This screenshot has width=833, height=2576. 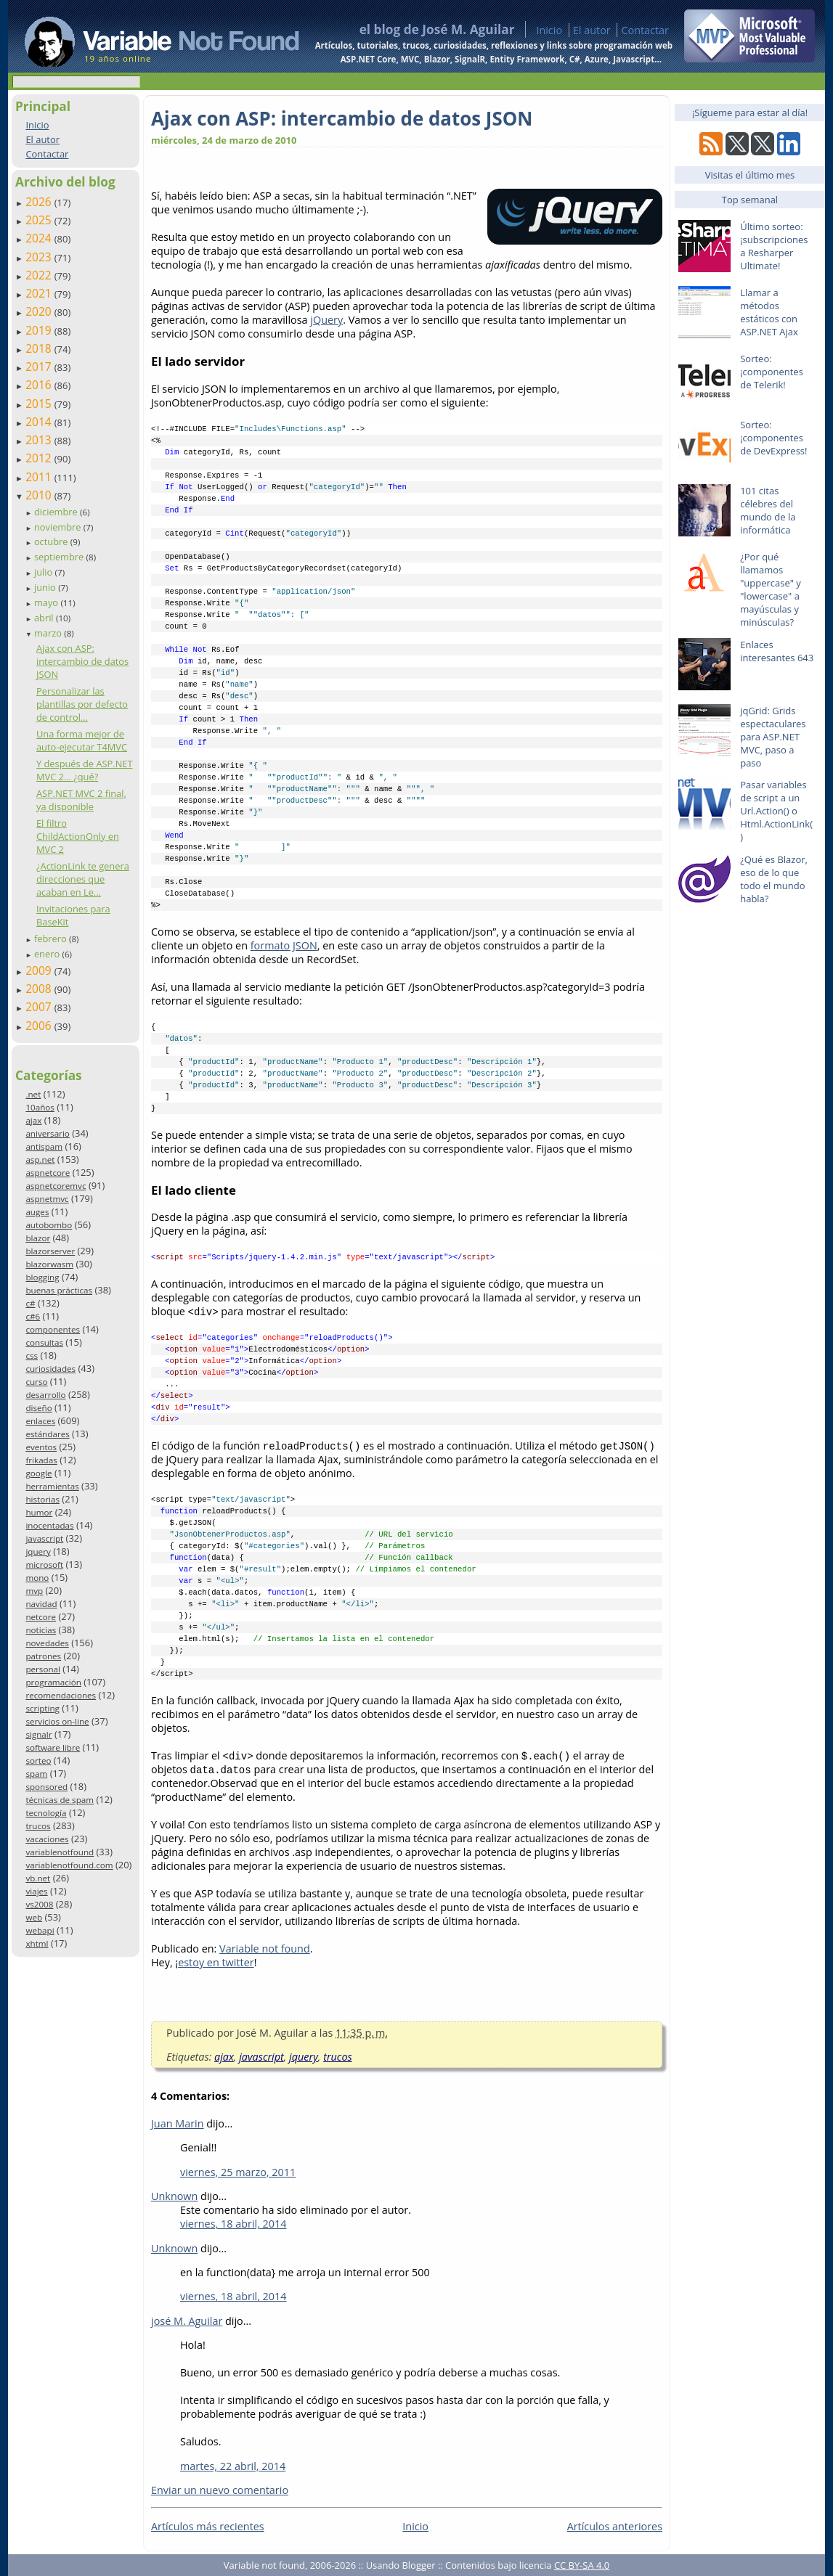 What do you see at coordinates (264, 1948) in the screenshot?
I see `Variable not found` at bounding box center [264, 1948].